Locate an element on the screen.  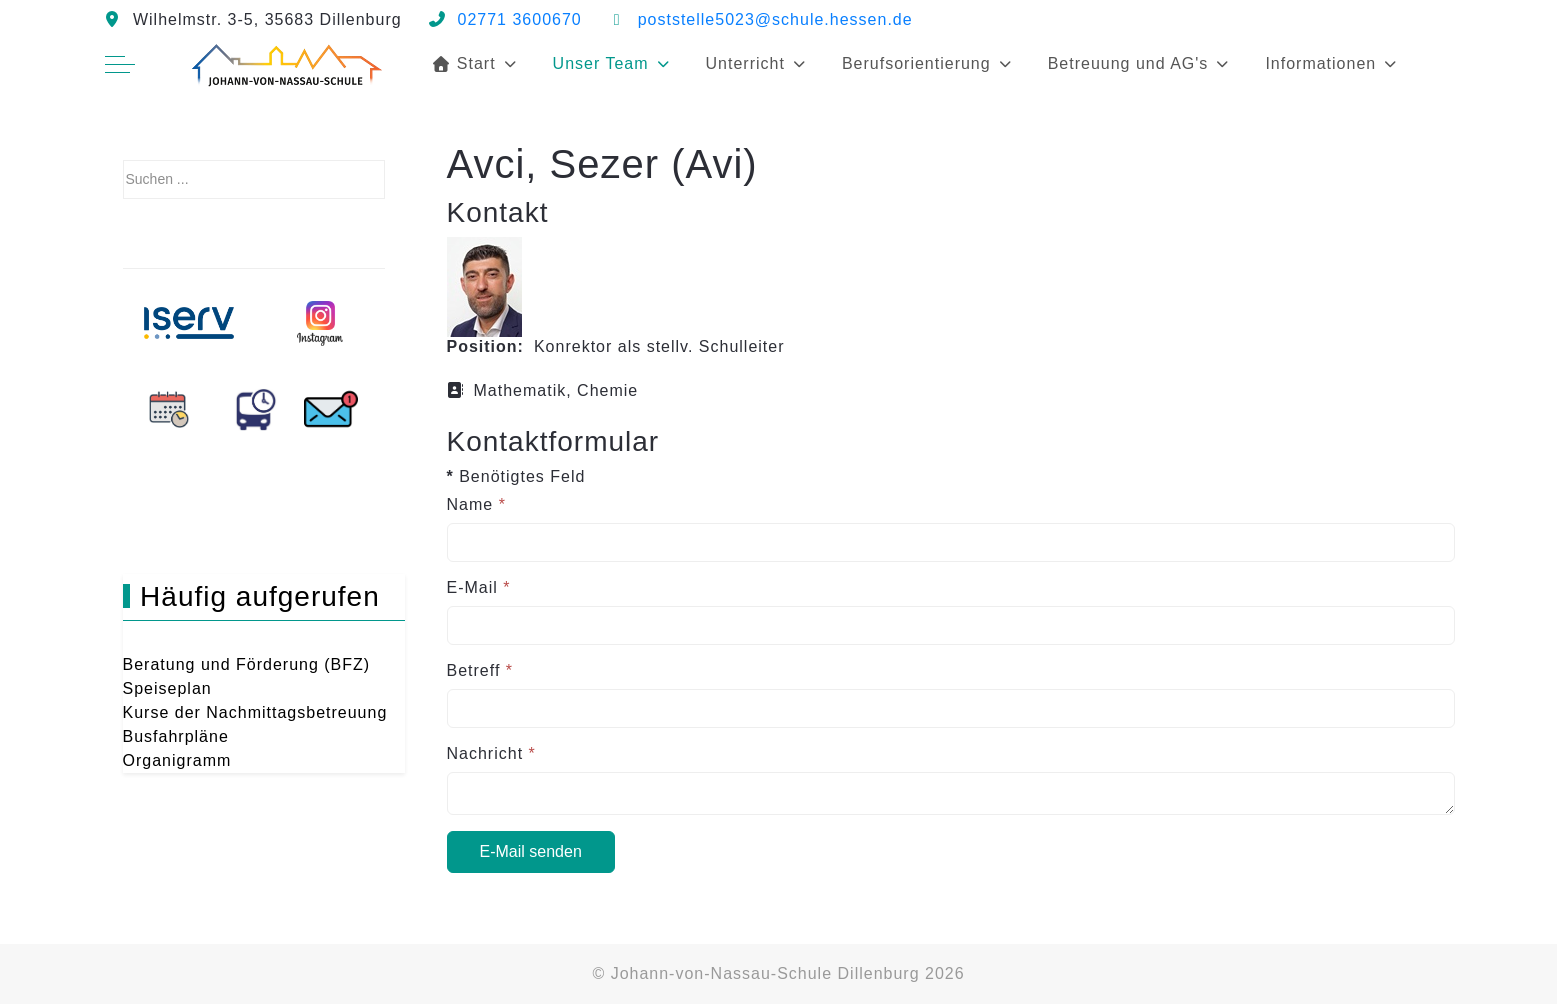
poststelle5023@schule.hessen.de is located at coordinates (775, 19).